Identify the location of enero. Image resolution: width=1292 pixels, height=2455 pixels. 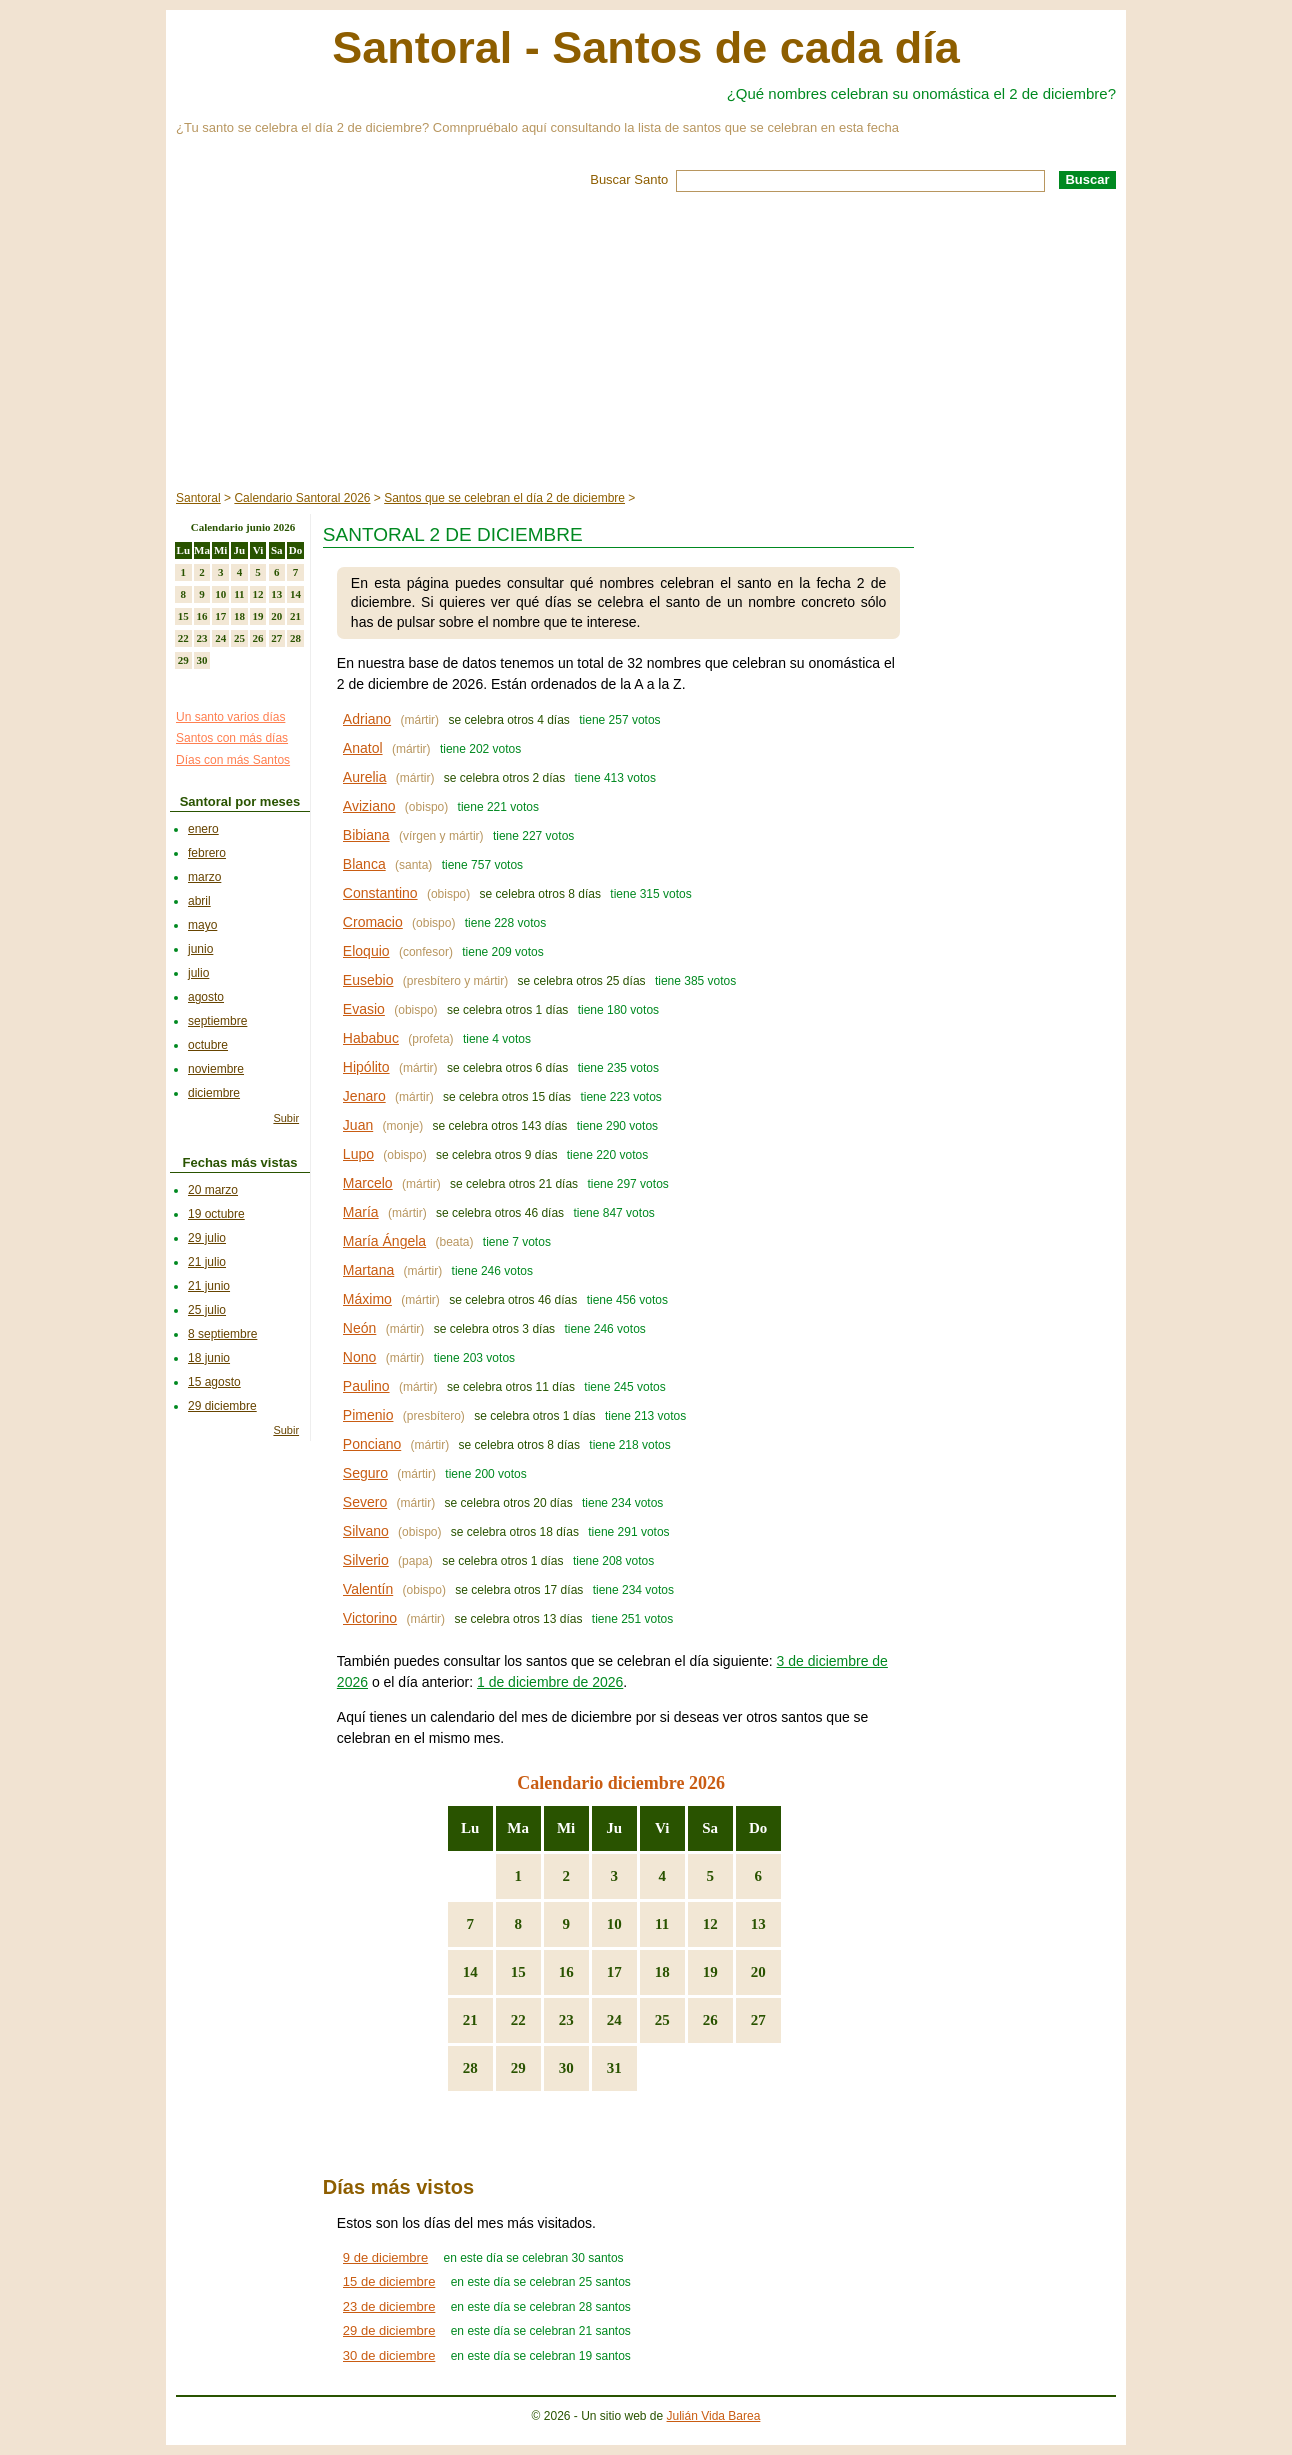
(203, 829).